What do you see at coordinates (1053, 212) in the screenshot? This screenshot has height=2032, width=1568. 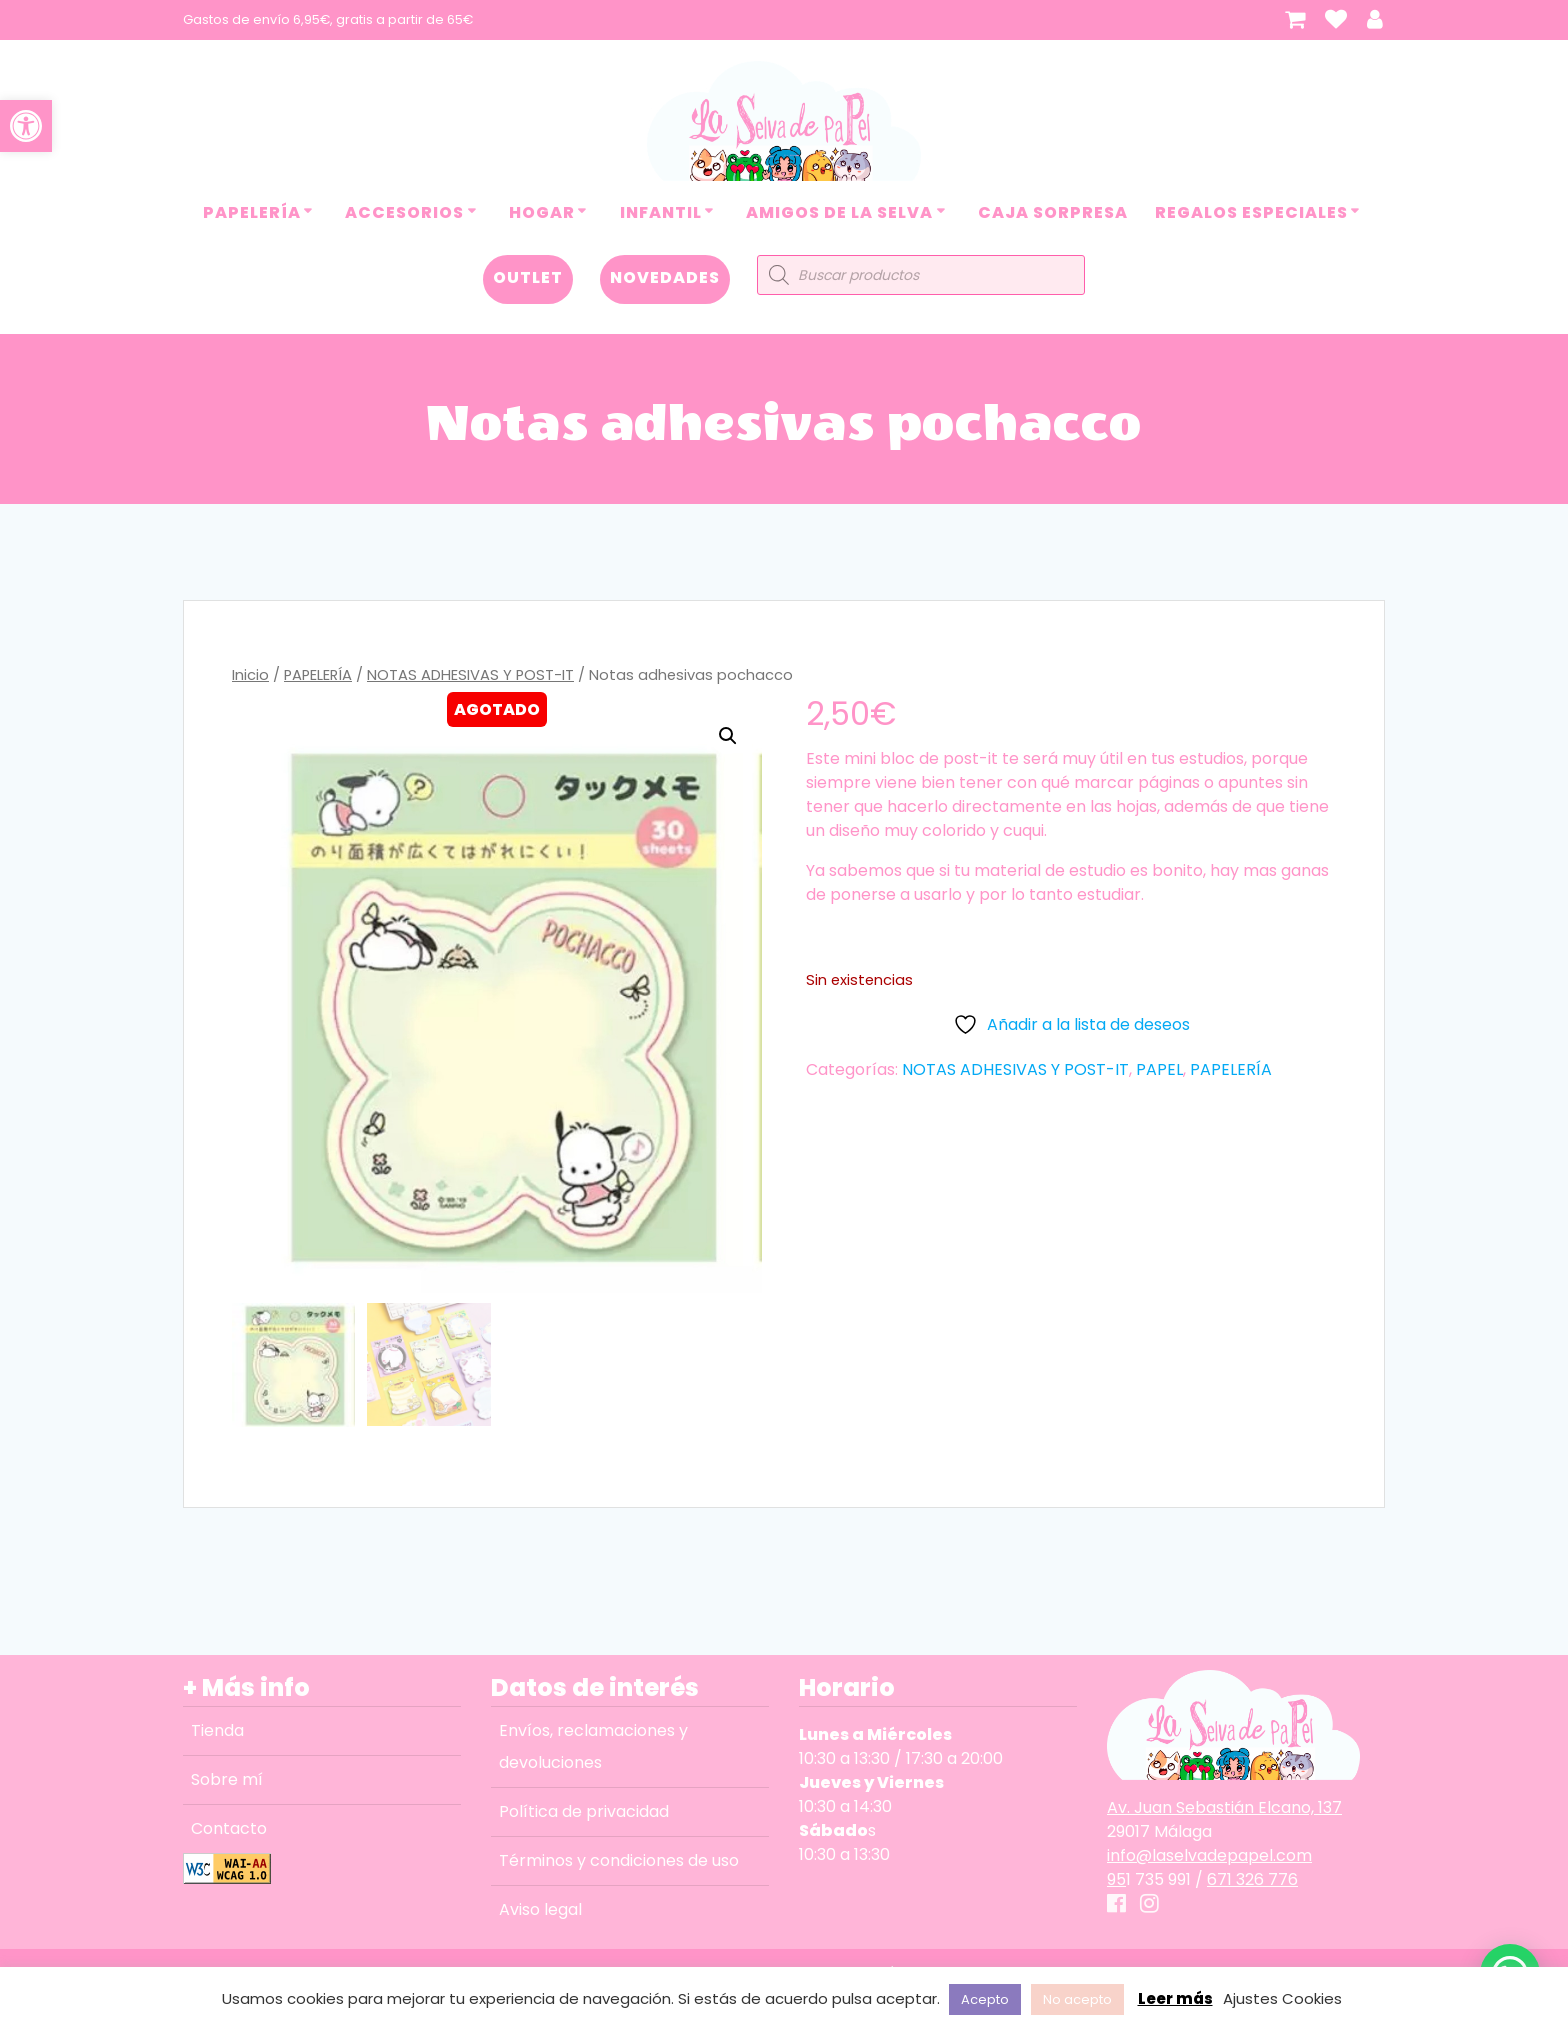 I see `CAJA SORPRESA [link]` at bounding box center [1053, 212].